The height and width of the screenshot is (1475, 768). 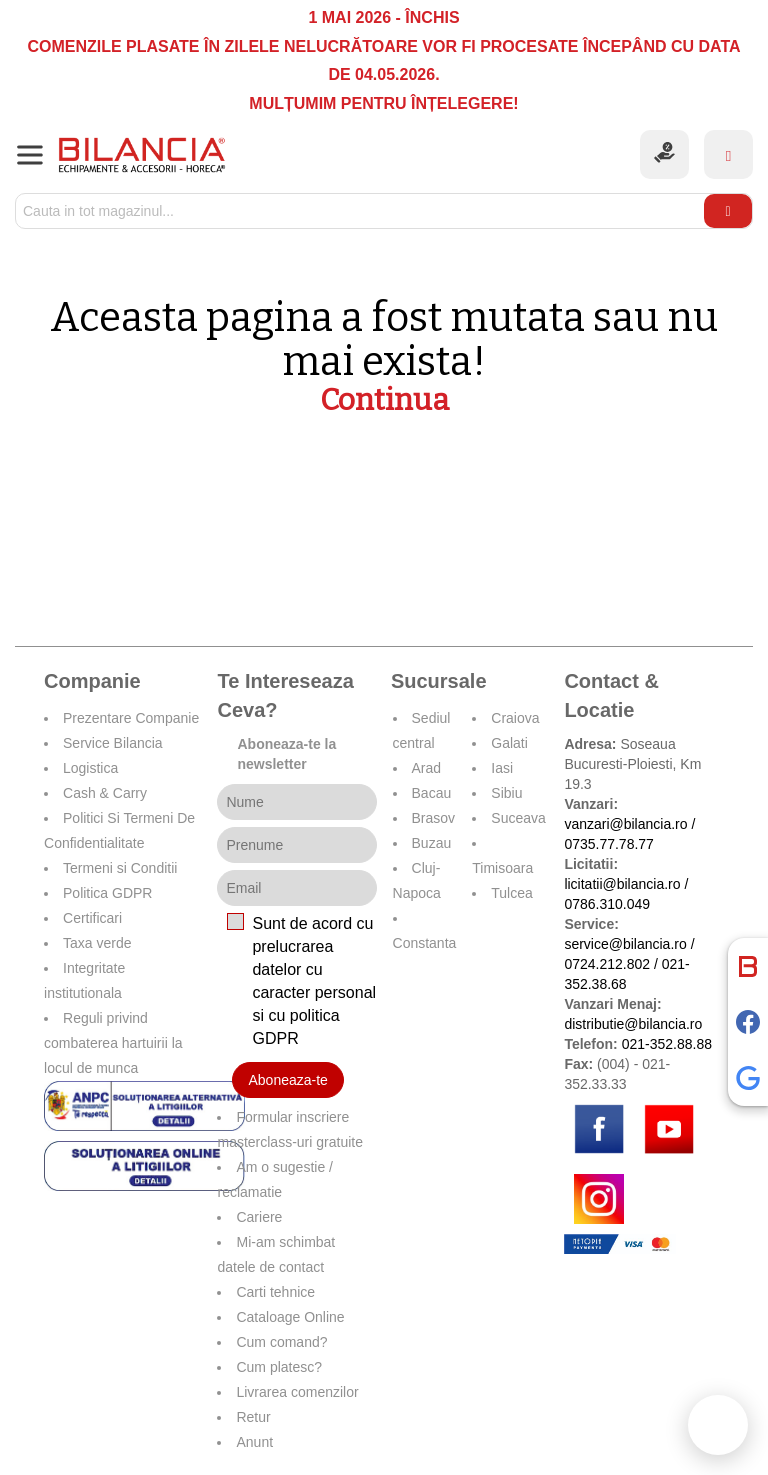 I want to click on Constanta, so click(x=425, y=943).